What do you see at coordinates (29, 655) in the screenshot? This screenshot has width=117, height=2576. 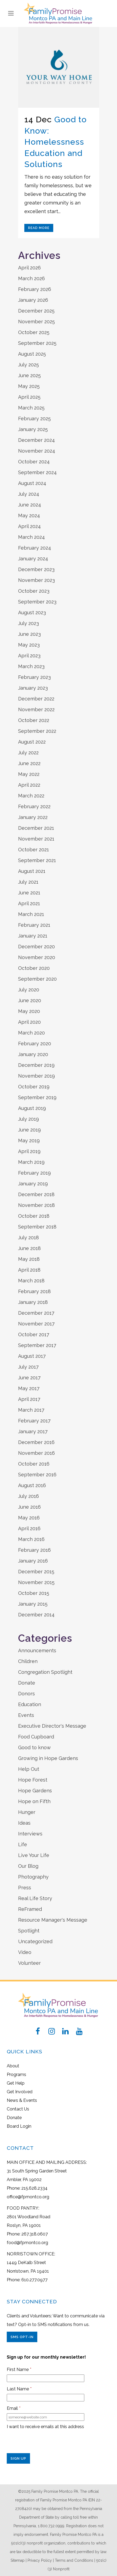 I see `April 2023` at bounding box center [29, 655].